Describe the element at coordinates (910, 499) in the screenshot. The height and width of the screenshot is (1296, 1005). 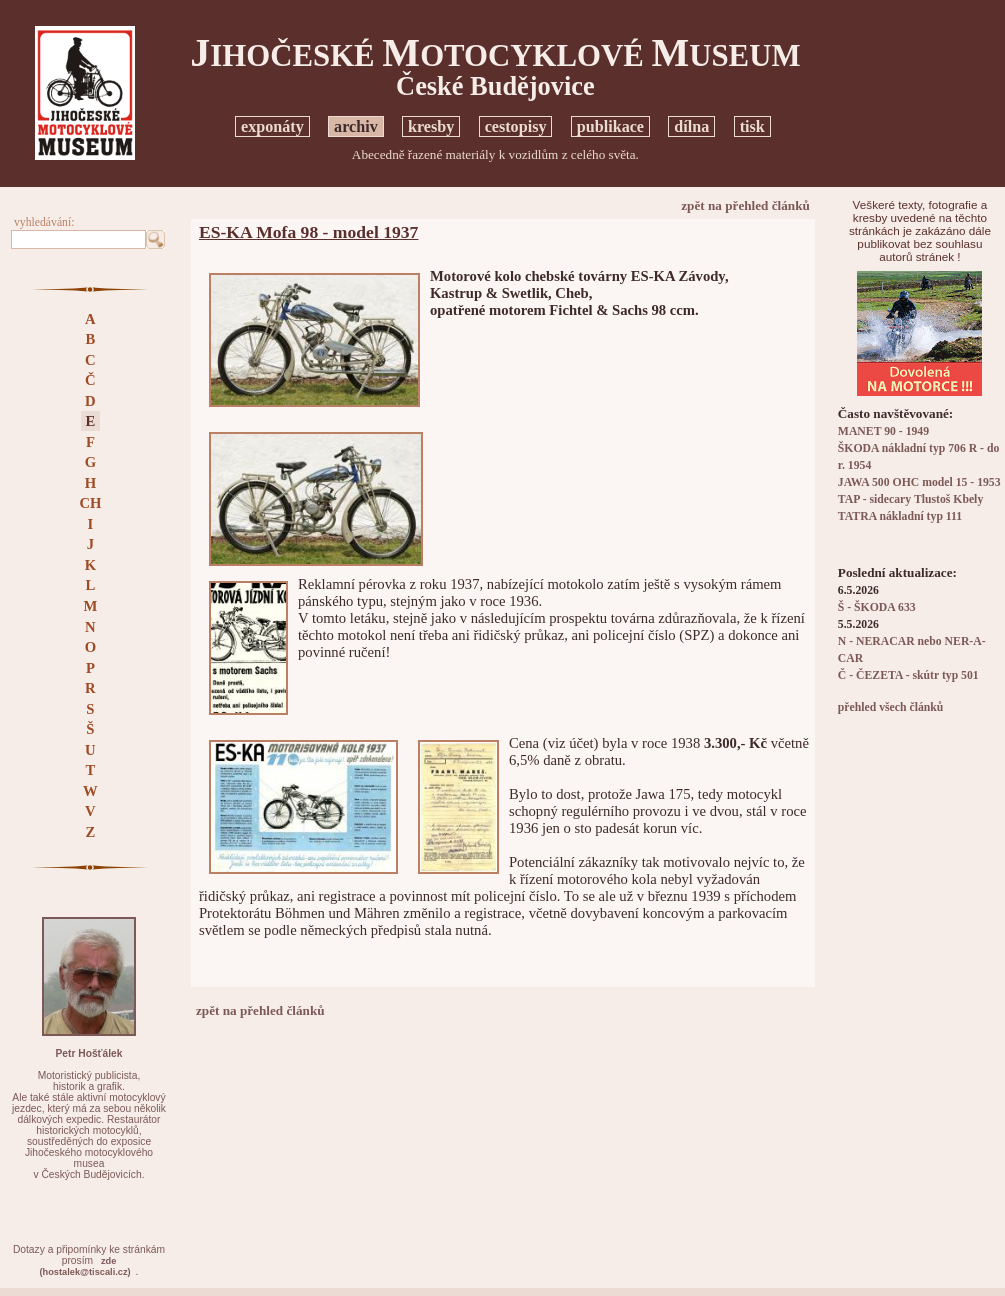
I see `TAP - sidecary Tlustoš Kbely` at that location.